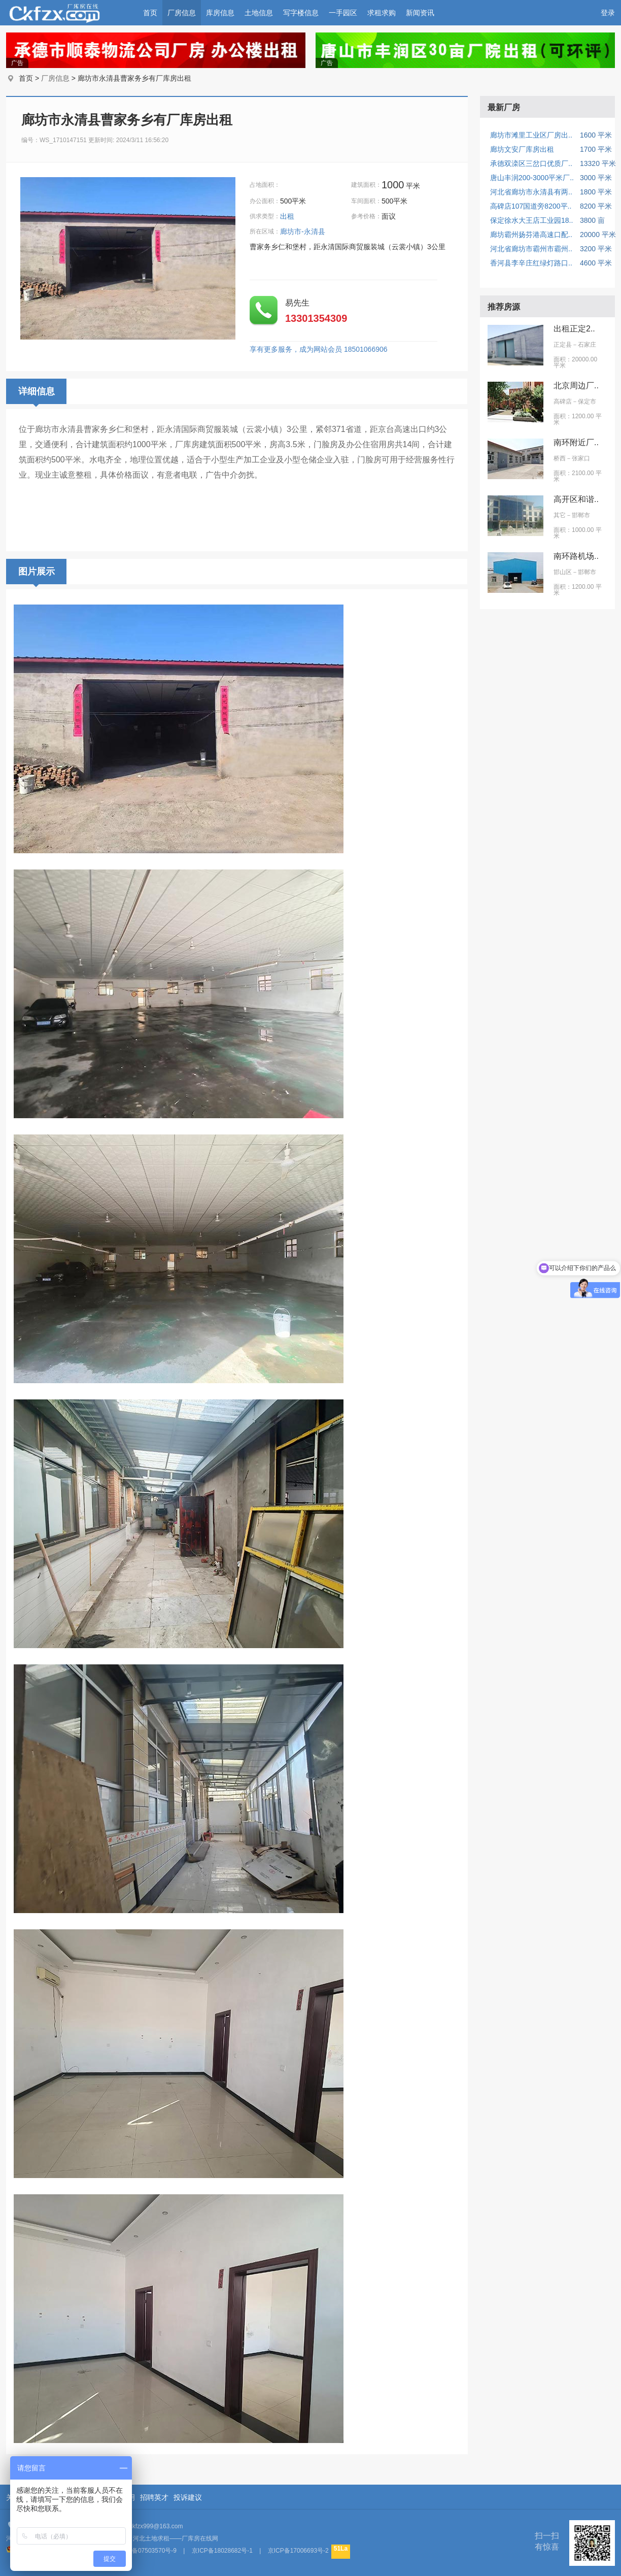 The image size is (621, 2576). What do you see at coordinates (576, 556) in the screenshot?
I see `南环路机场..` at bounding box center [576, 556].